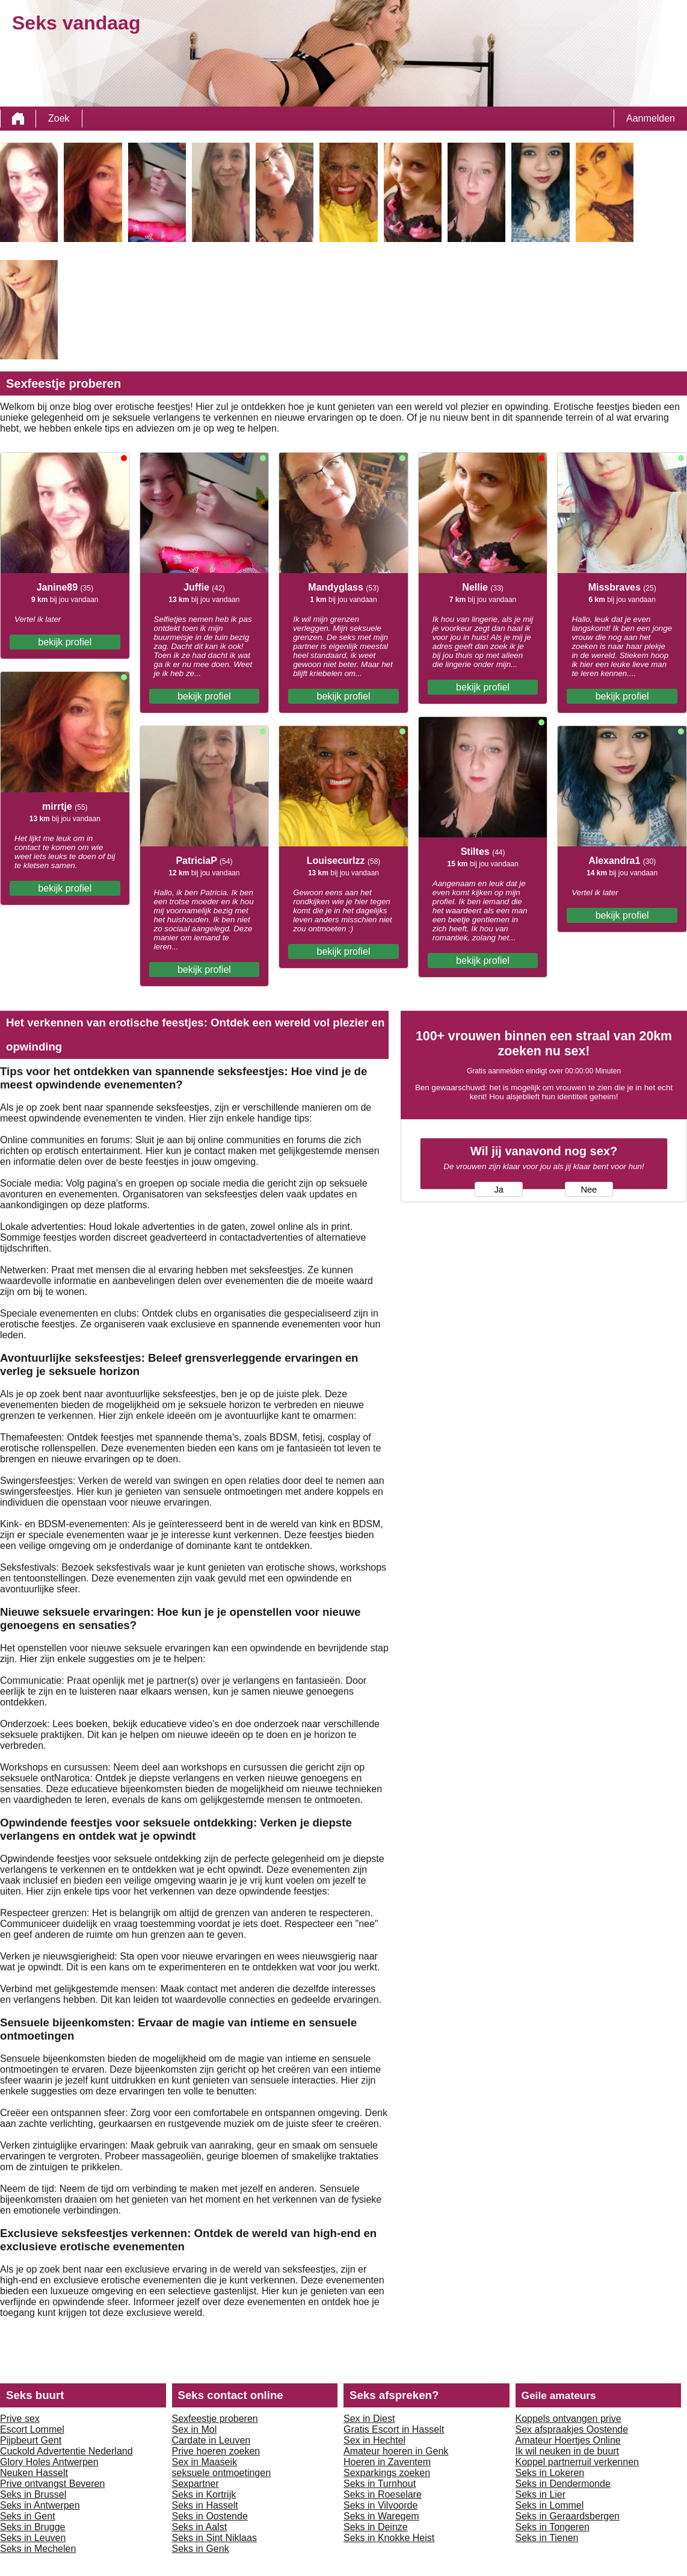 Image resolution: width=687 pixels, height=2576 pixels. What do you see at coordinates (396, 2451) in the screenshot?
I see `Amateur hoeren in Genk` at bounding box center [396, 2451].